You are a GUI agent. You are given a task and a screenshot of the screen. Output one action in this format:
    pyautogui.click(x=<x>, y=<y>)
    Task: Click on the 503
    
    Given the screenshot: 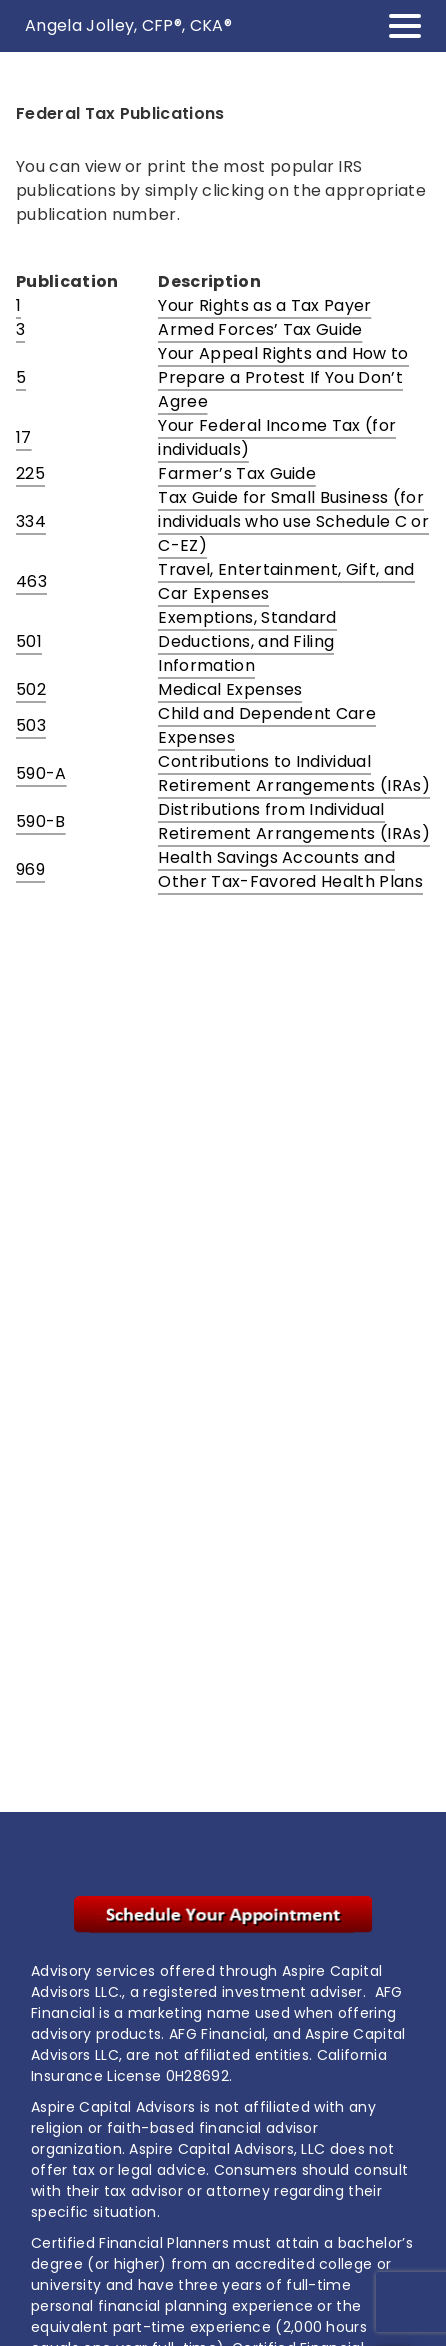 What is the action you would take?
    pyautogui.click(x=31, y=725)
    